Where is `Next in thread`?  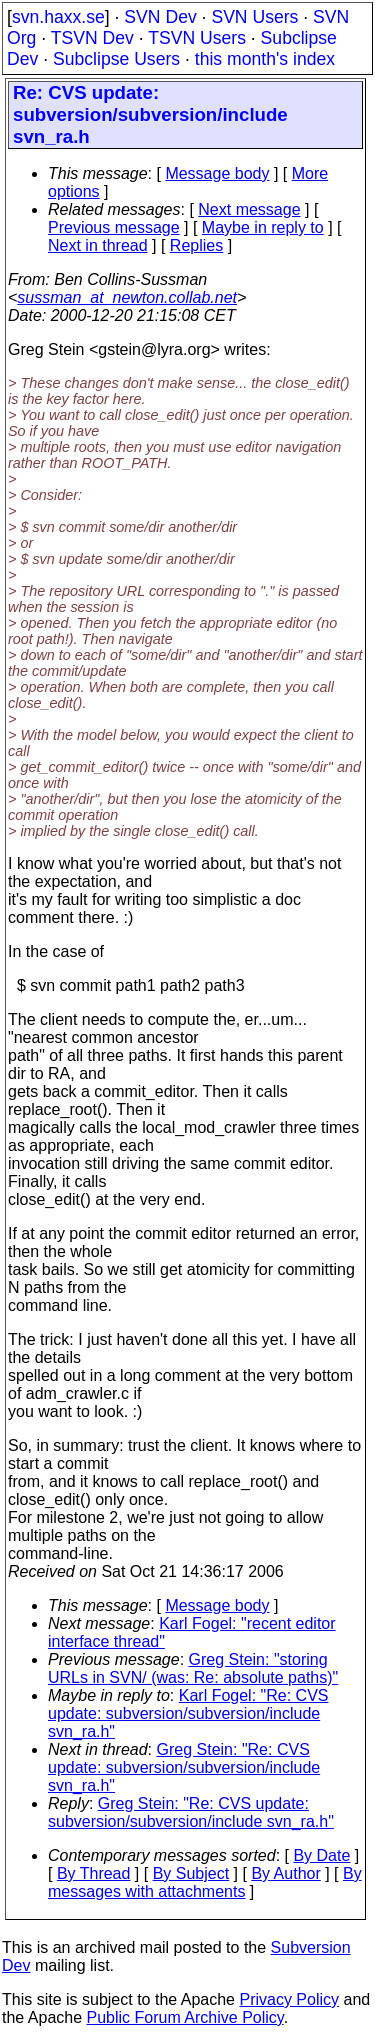
Next in thread is located at coordinates (98, 245).